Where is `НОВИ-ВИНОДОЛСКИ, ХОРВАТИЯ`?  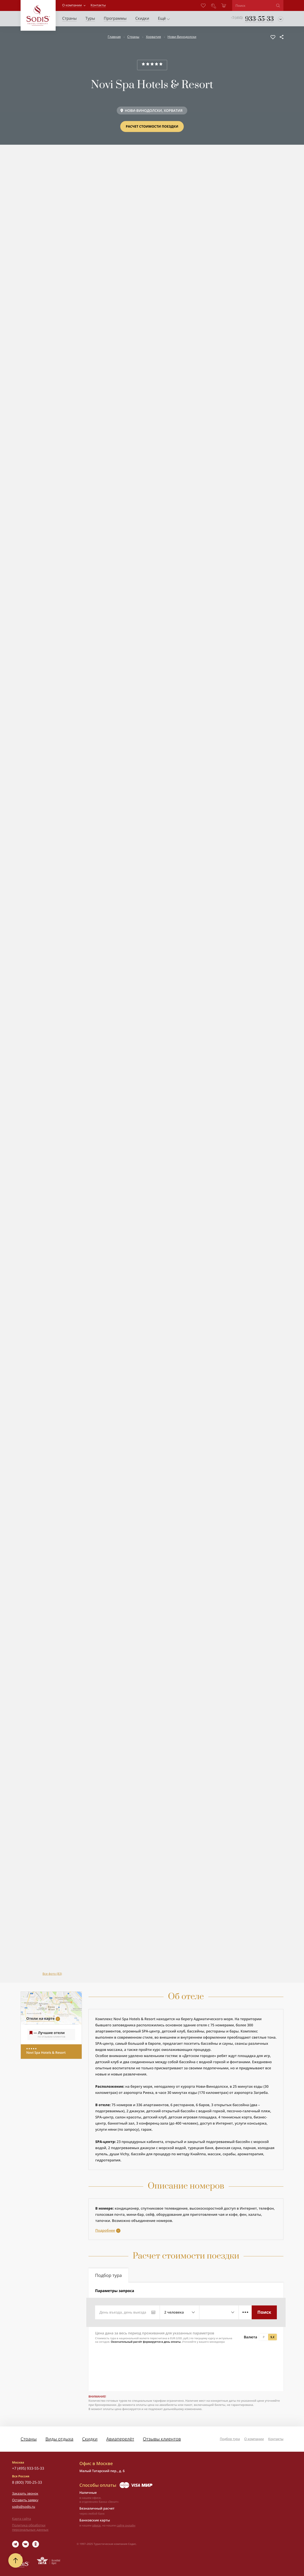 НОВИ-ВИНОДОЛСКИ, ХОРВАТИЯ is located at coordinates (154, 110).